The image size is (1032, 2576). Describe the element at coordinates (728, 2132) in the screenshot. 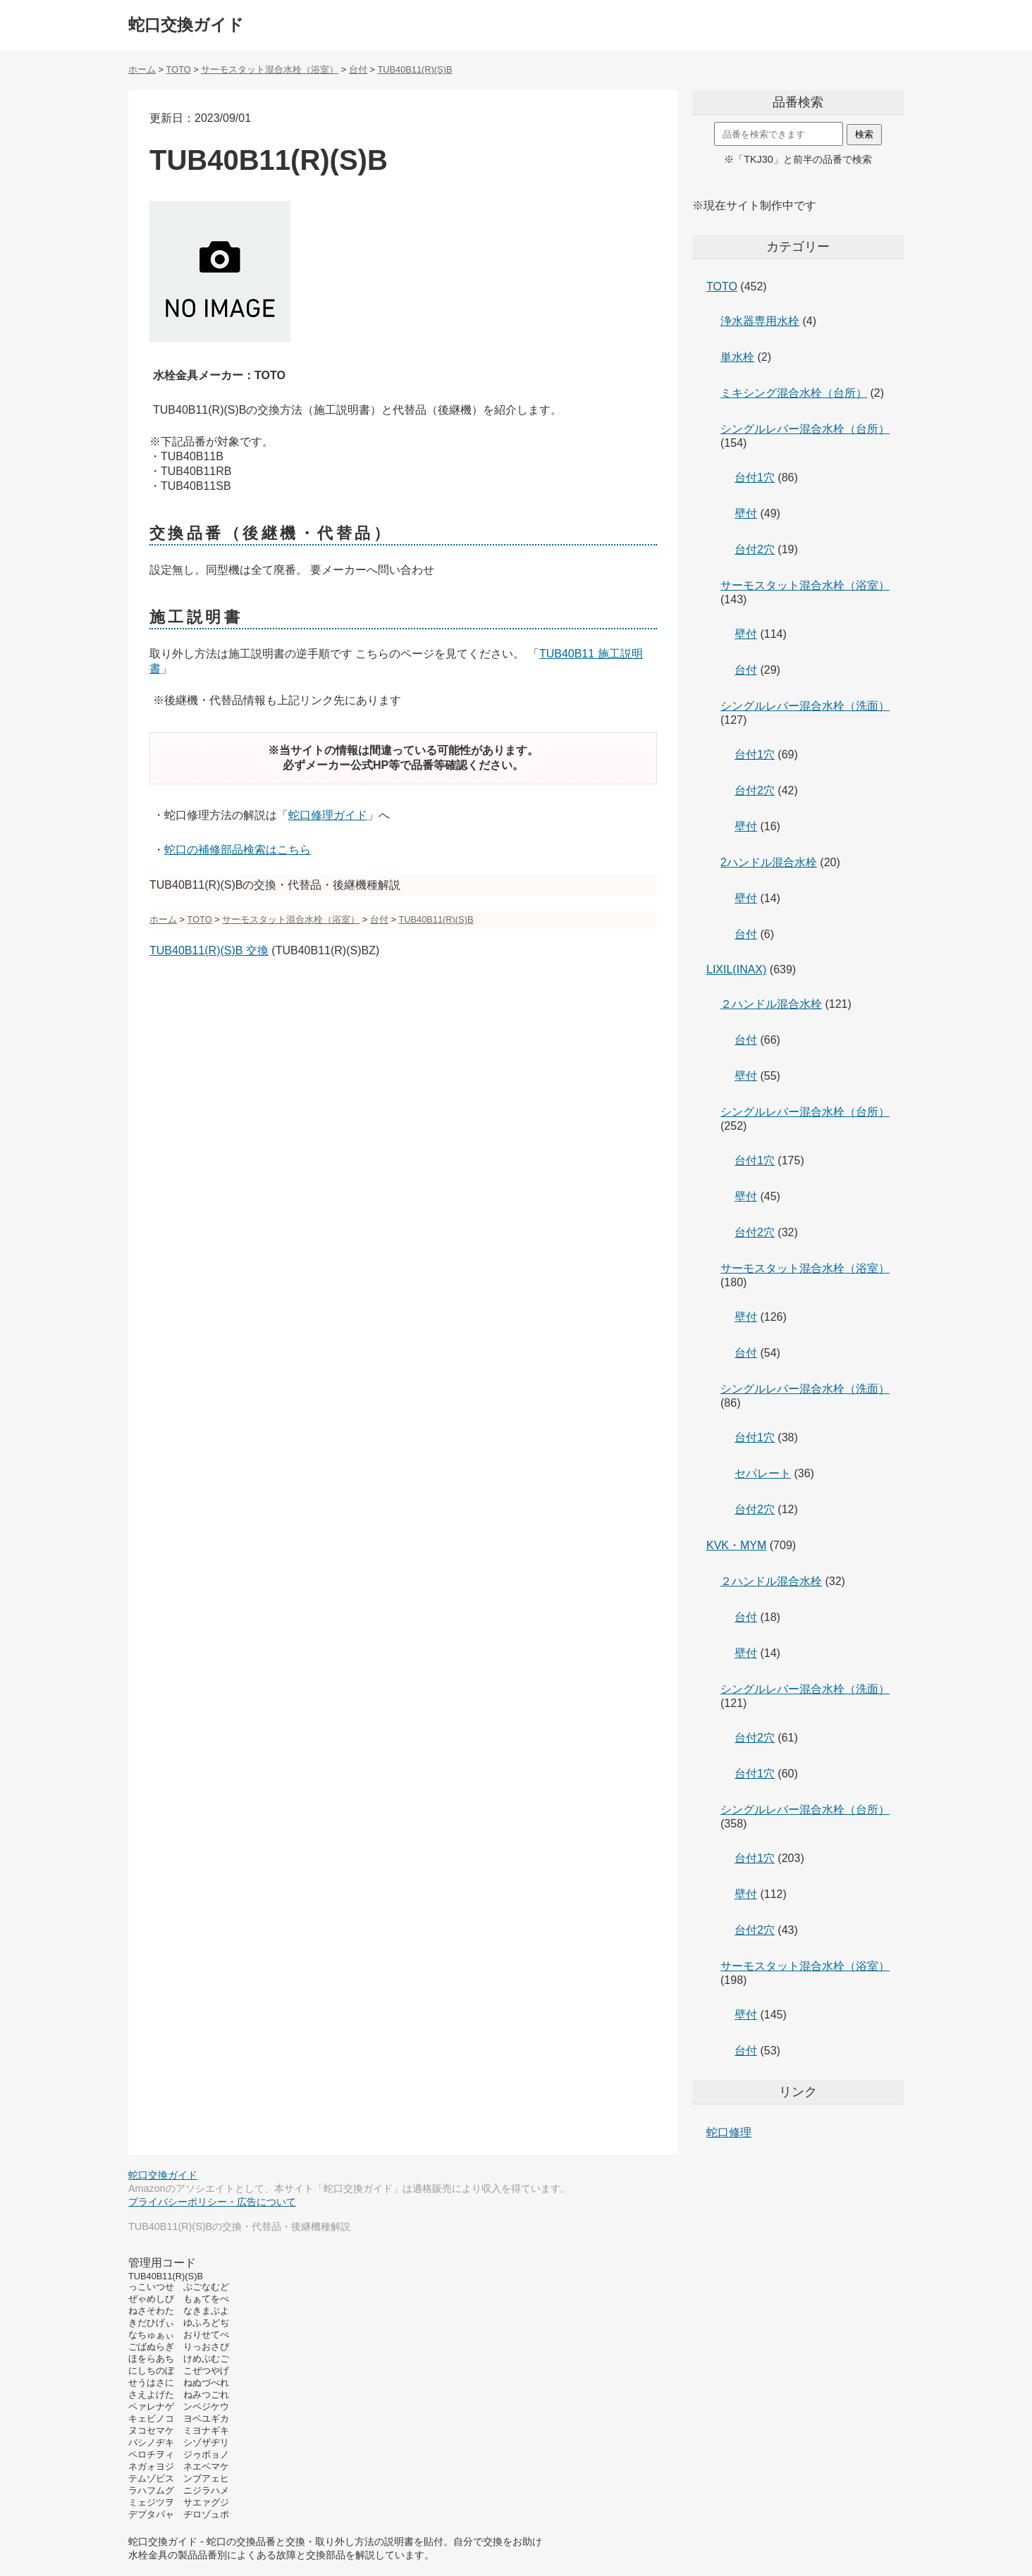

I see `蛇口修理` at that location.